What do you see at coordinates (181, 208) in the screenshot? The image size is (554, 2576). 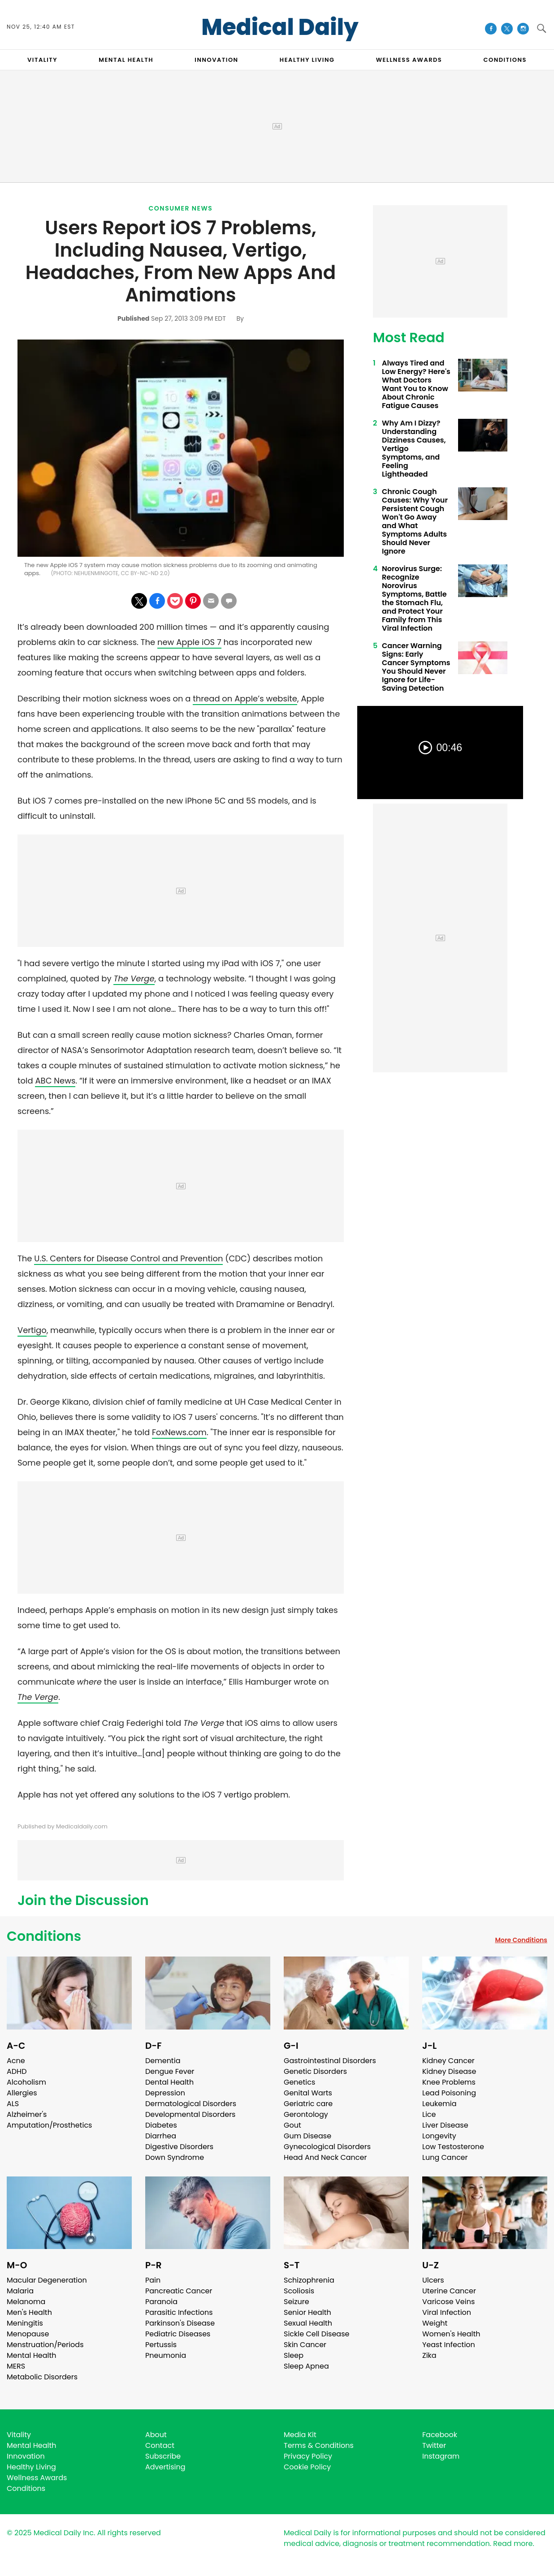 I see `Consumer News` at bounding box center [181, 208].